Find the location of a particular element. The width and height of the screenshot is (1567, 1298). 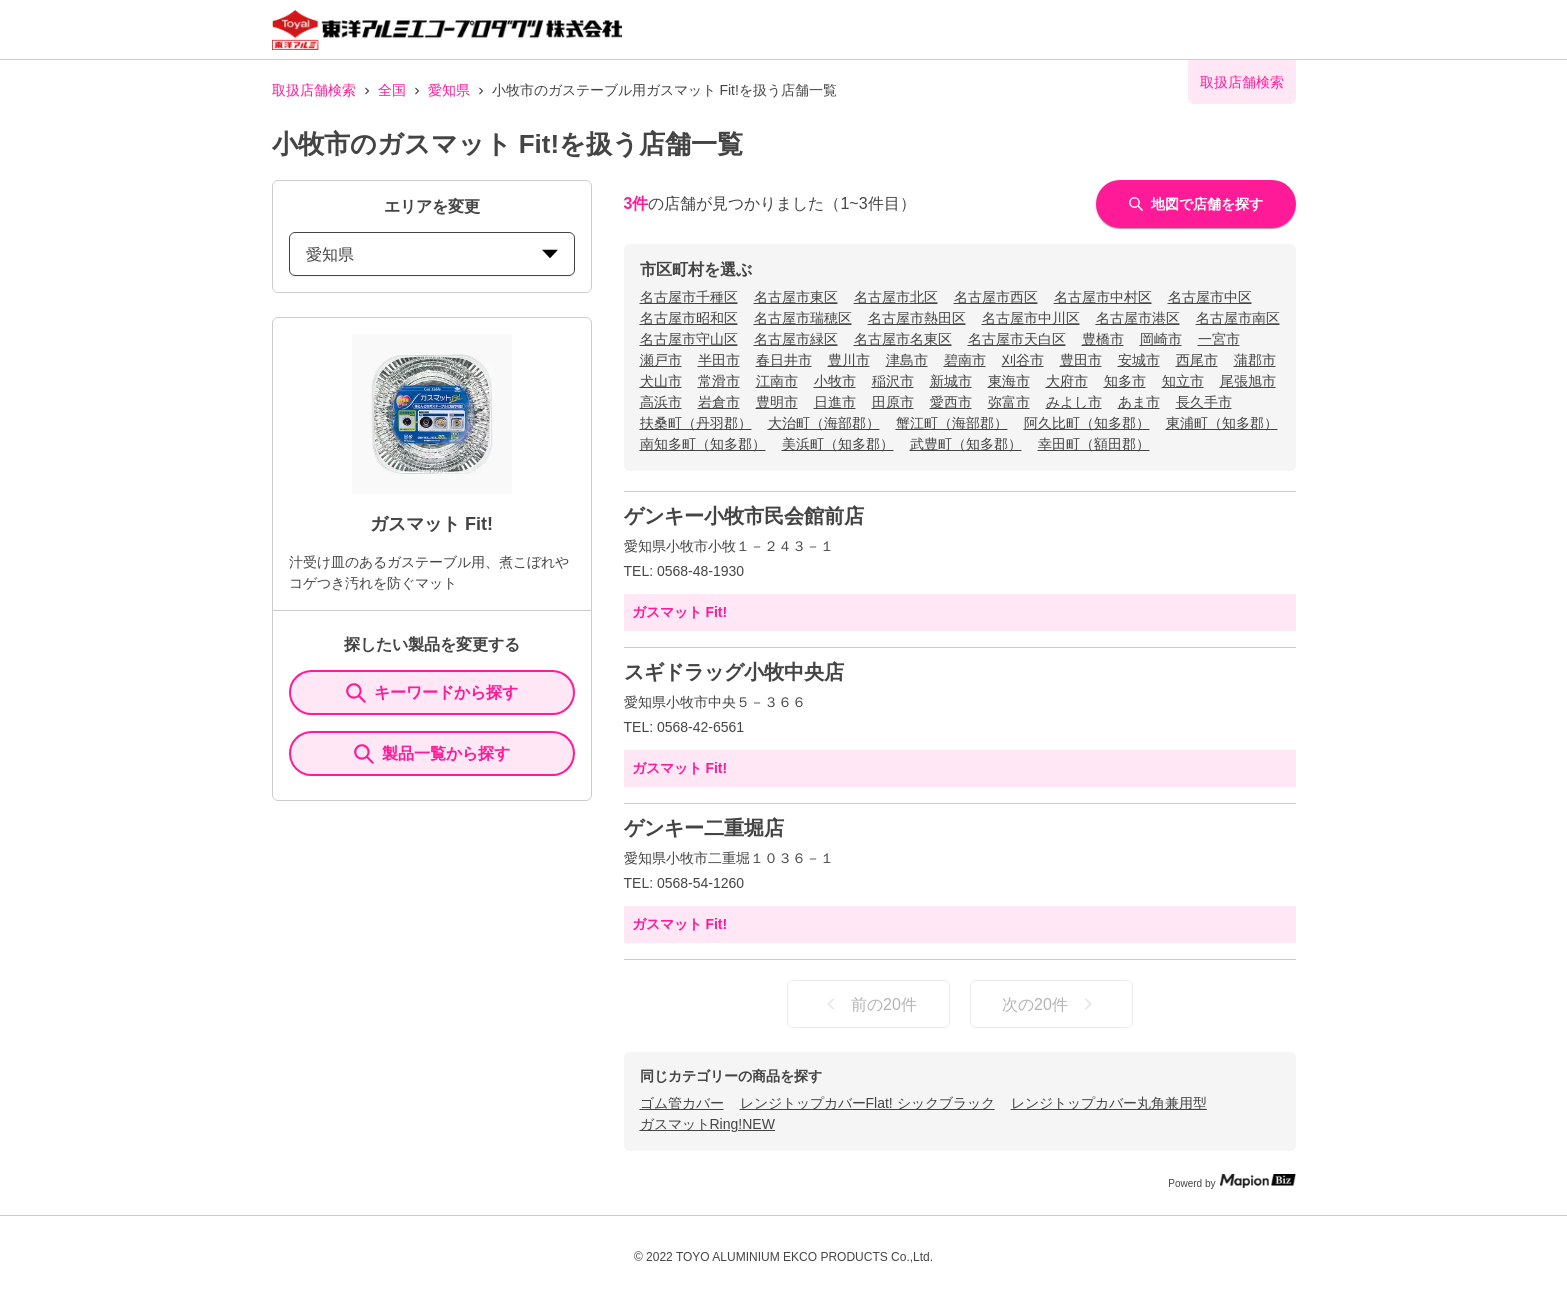

岩倉市 is located at coordinates (719, 402).